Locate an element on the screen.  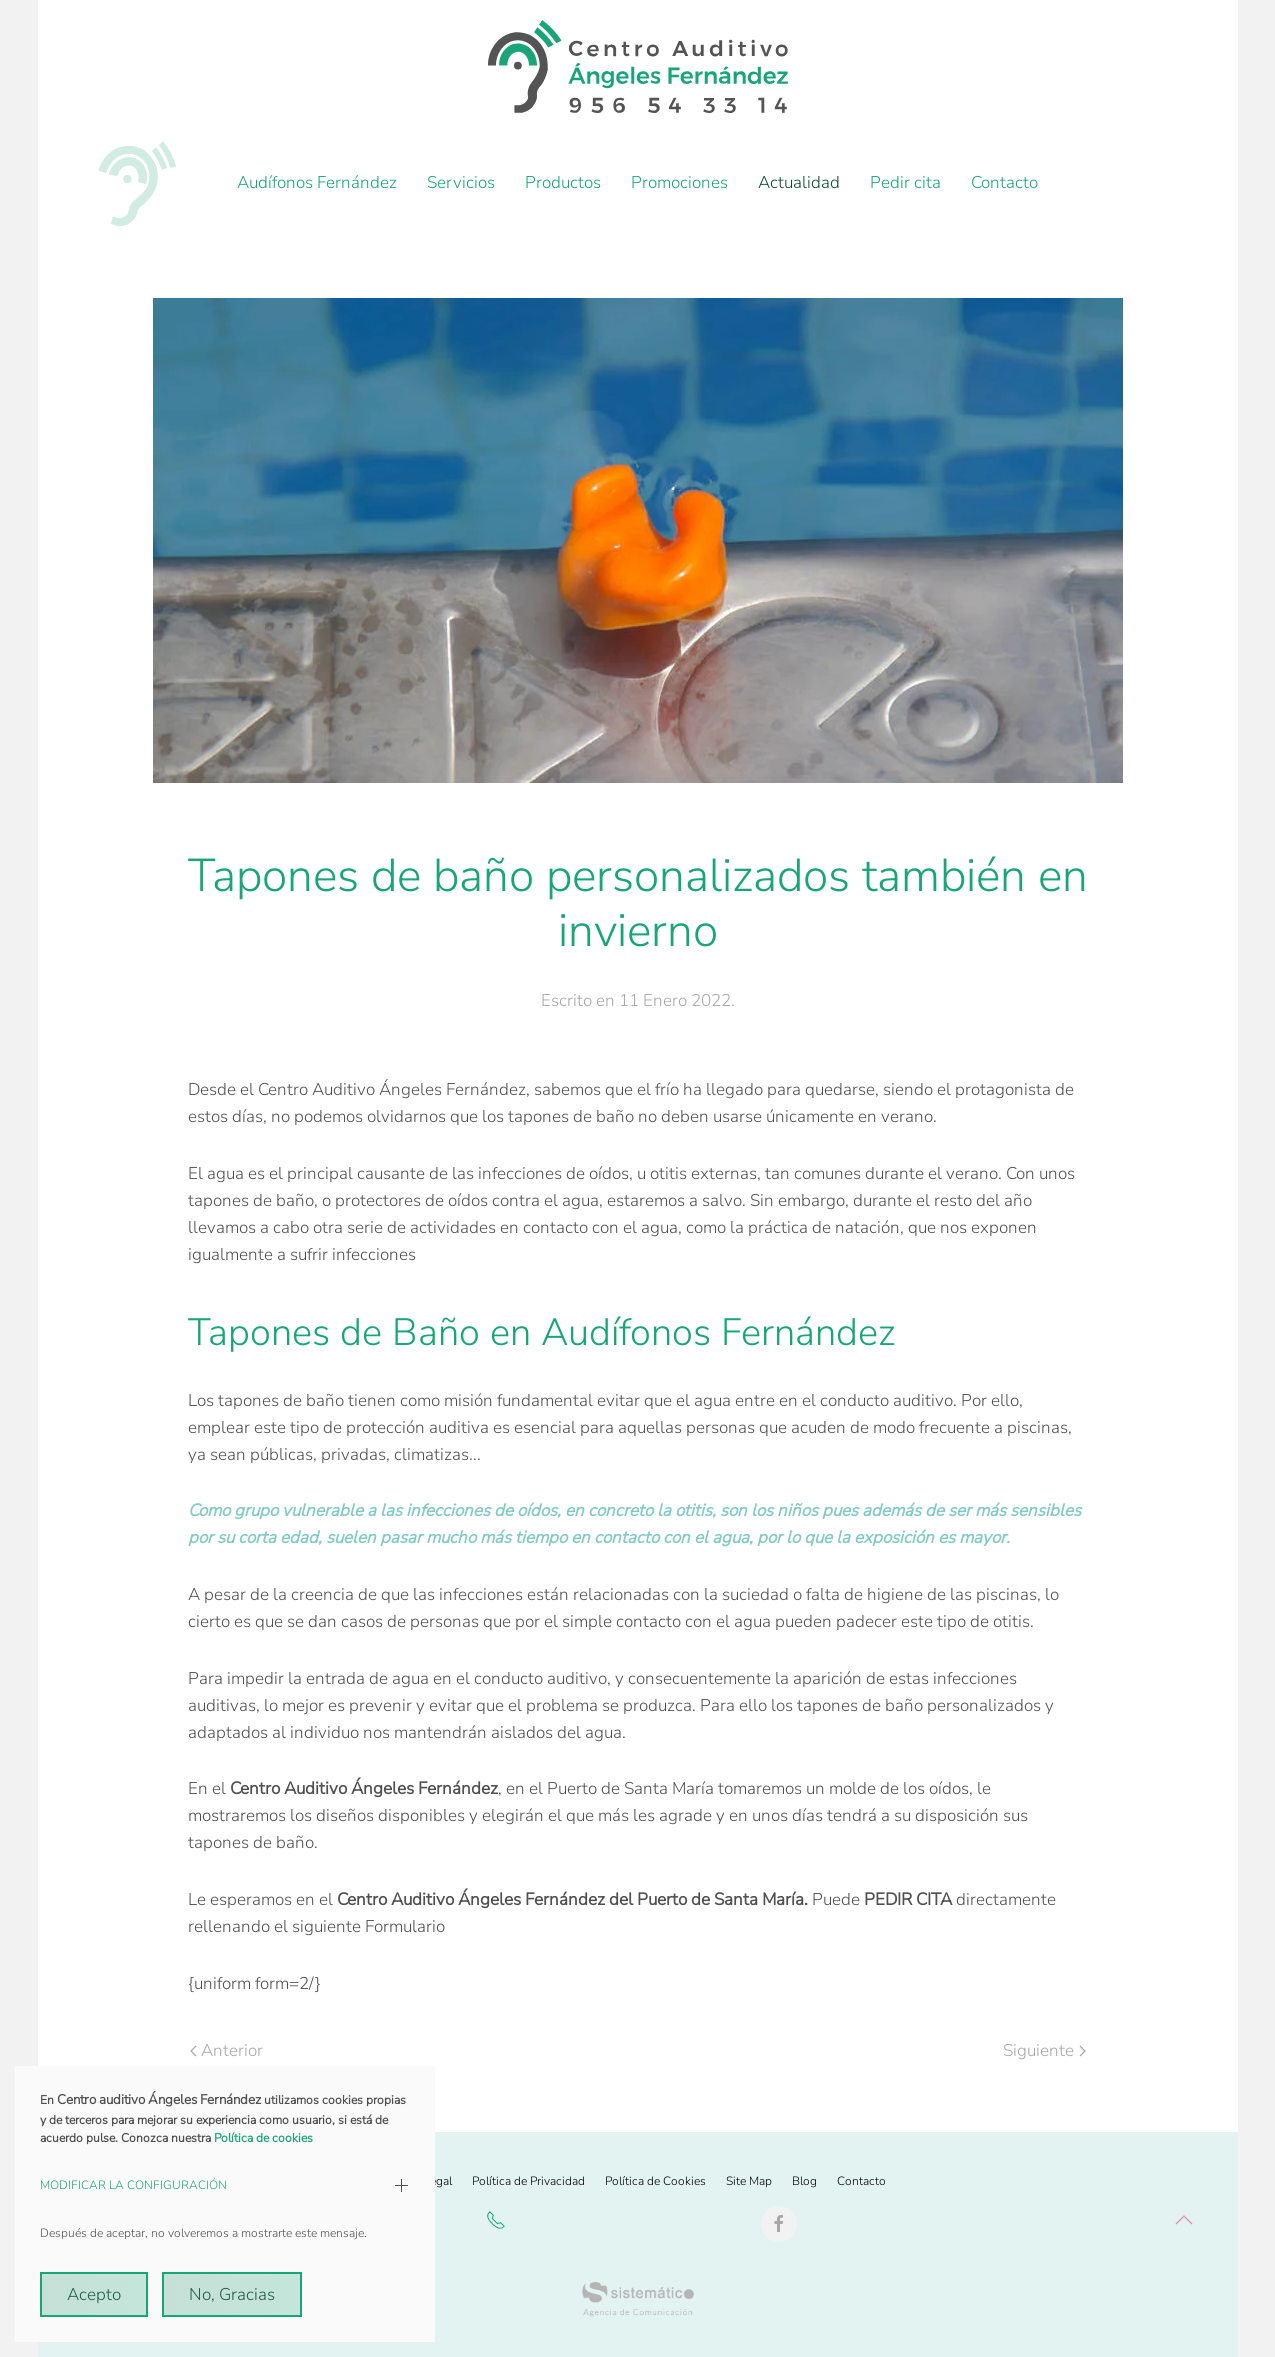
Blog is located at coordinates (804, 2181).